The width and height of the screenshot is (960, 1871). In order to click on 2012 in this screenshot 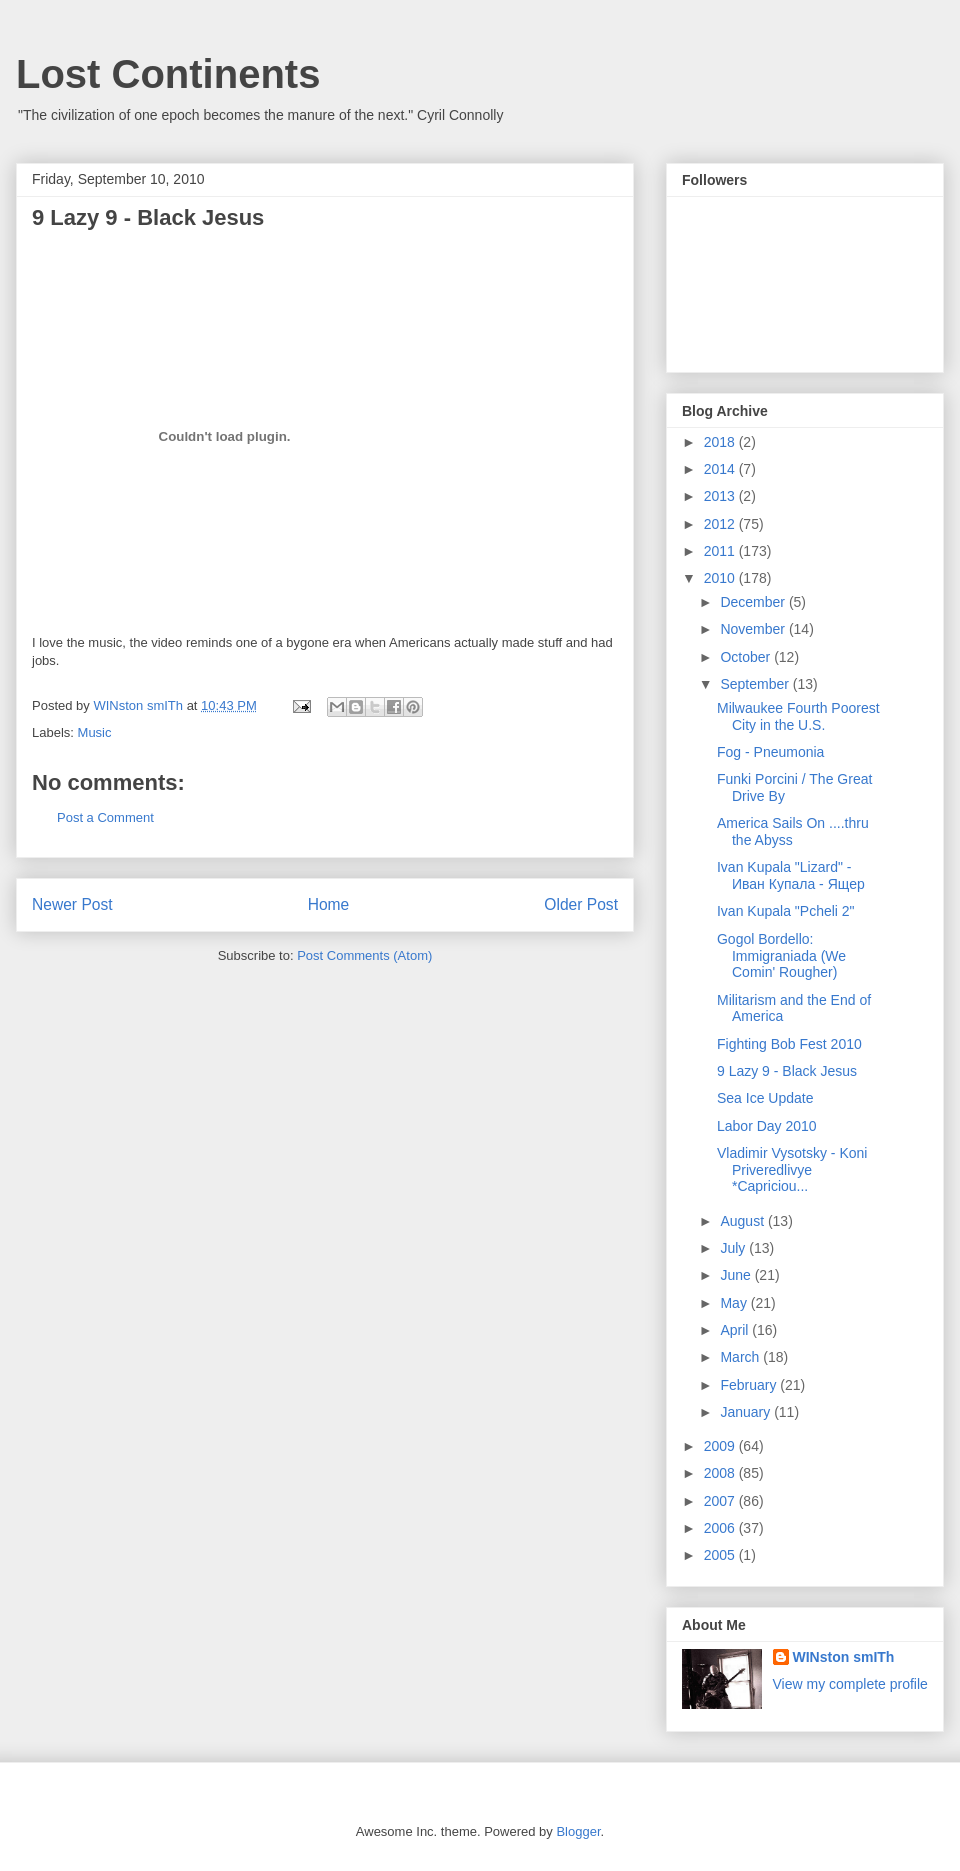, I will do `click(721, 524)`.